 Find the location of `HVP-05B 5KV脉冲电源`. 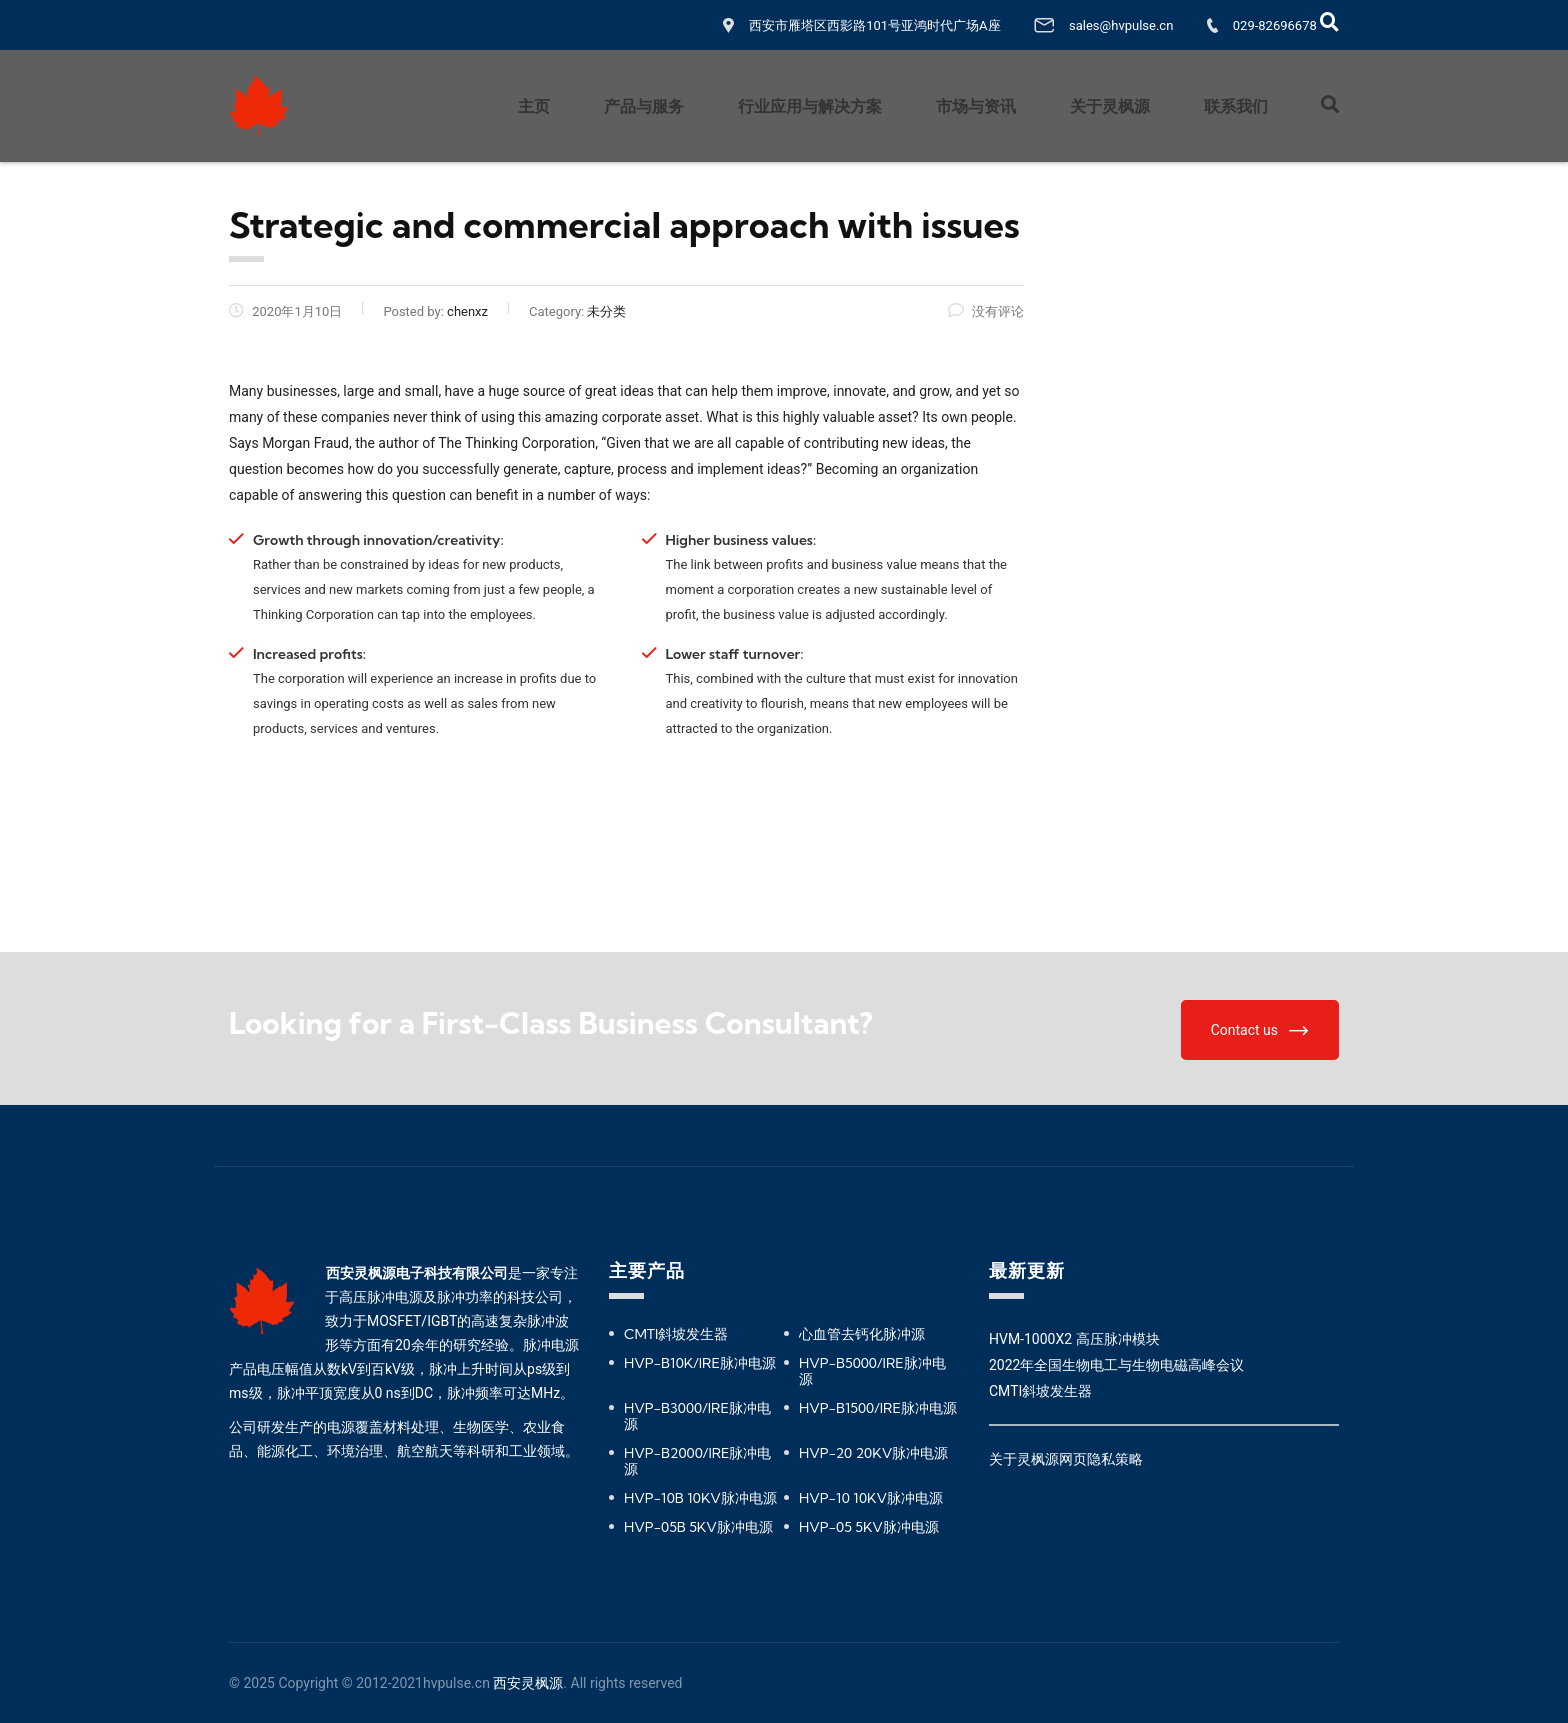

HVP-05B 5KV脉冲电源 is located at coordinates (698, 1527).